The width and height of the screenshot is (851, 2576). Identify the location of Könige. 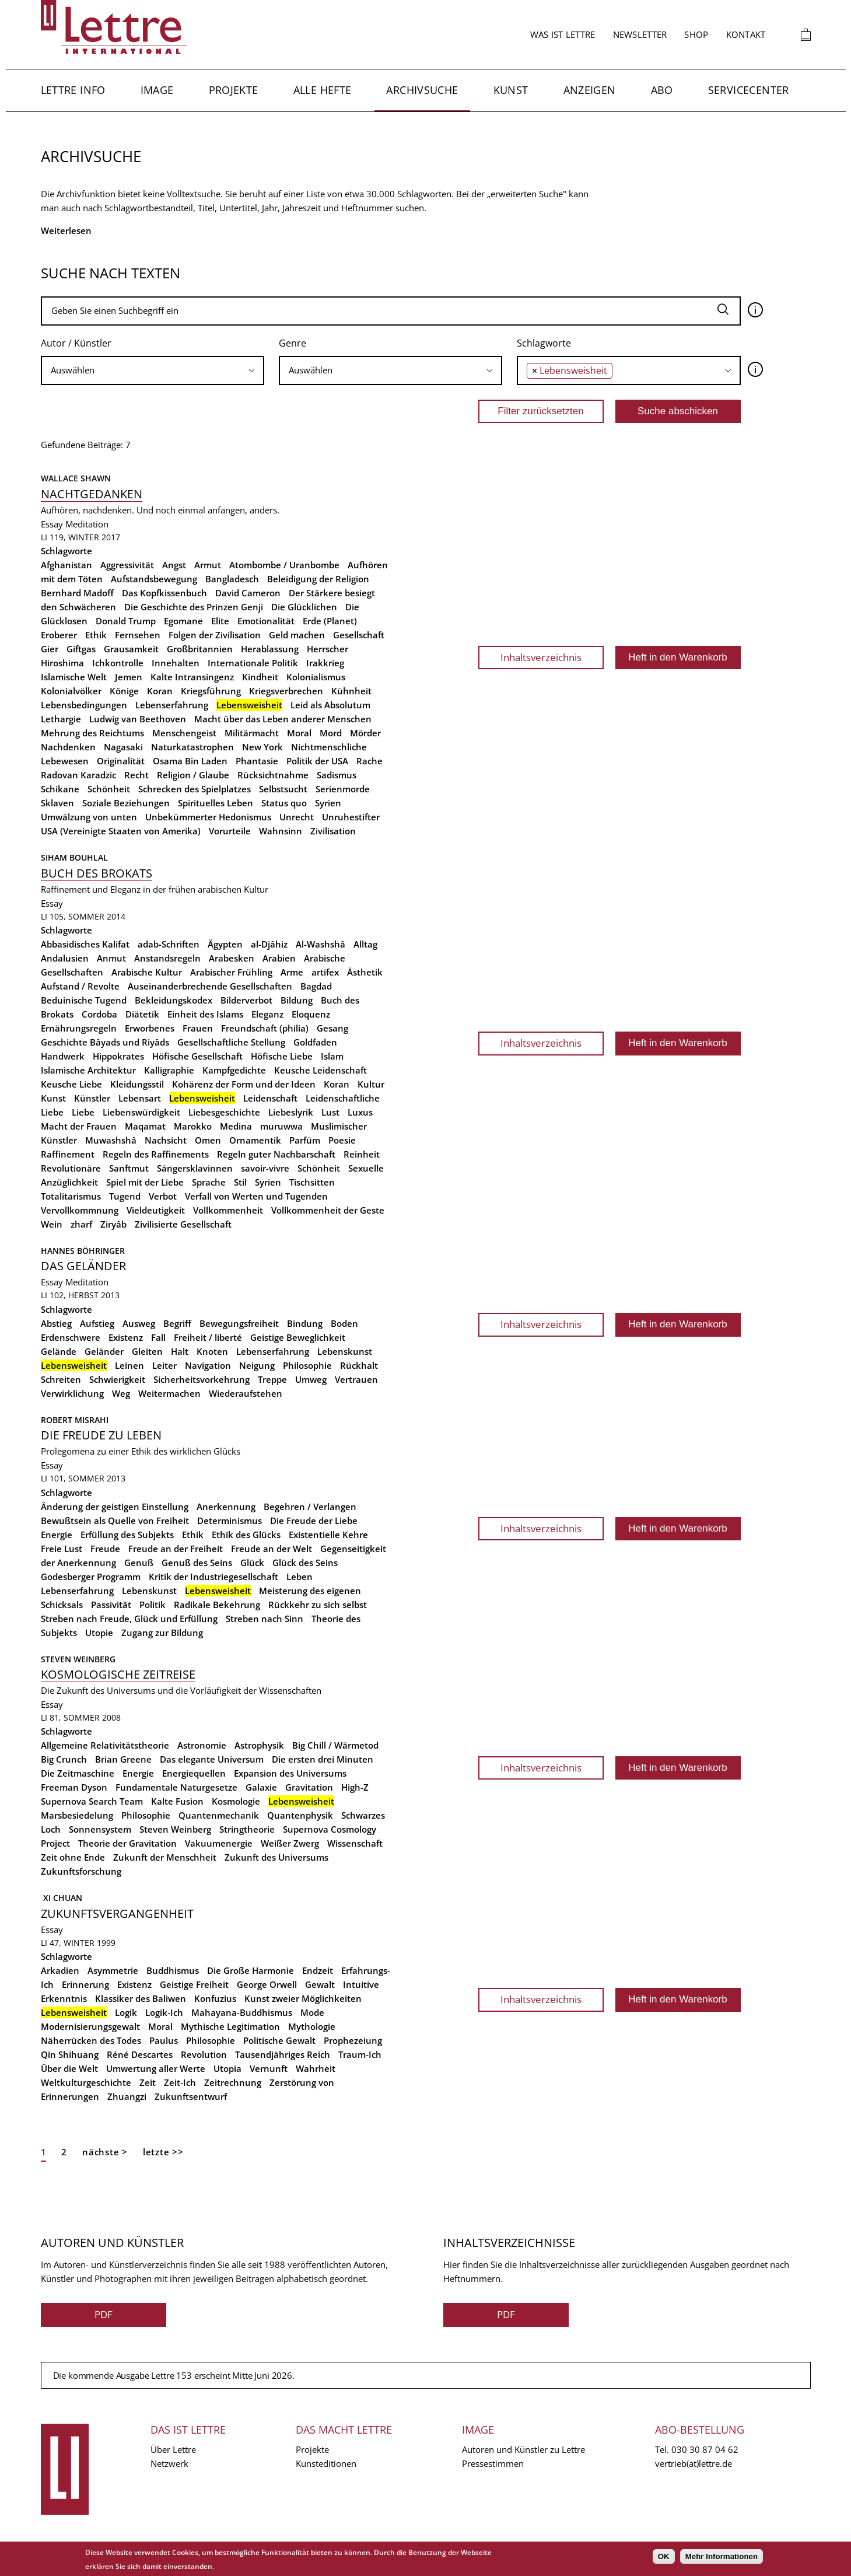
(124, 691).